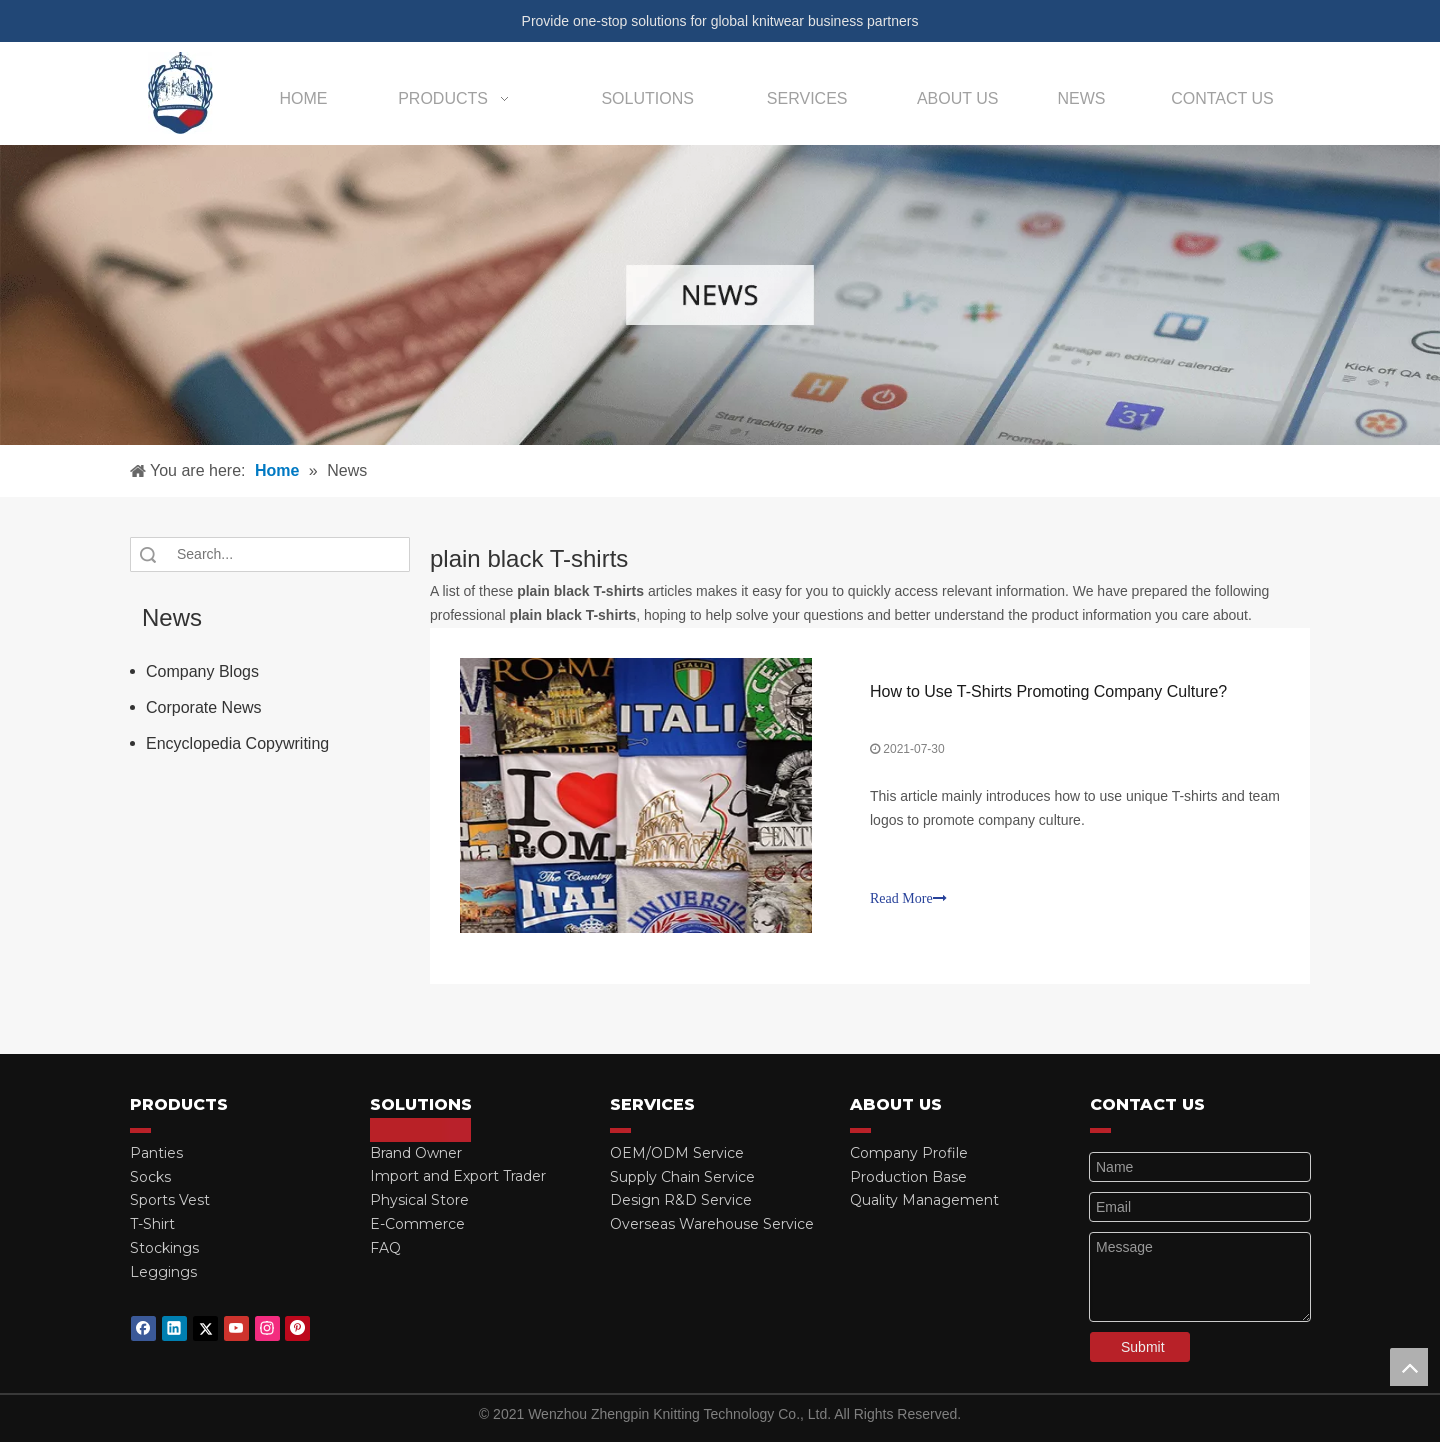 Image resolution: width=1440 pixels, height=1442 pixels. I want to click on Quality Management, so click(924, 1200).